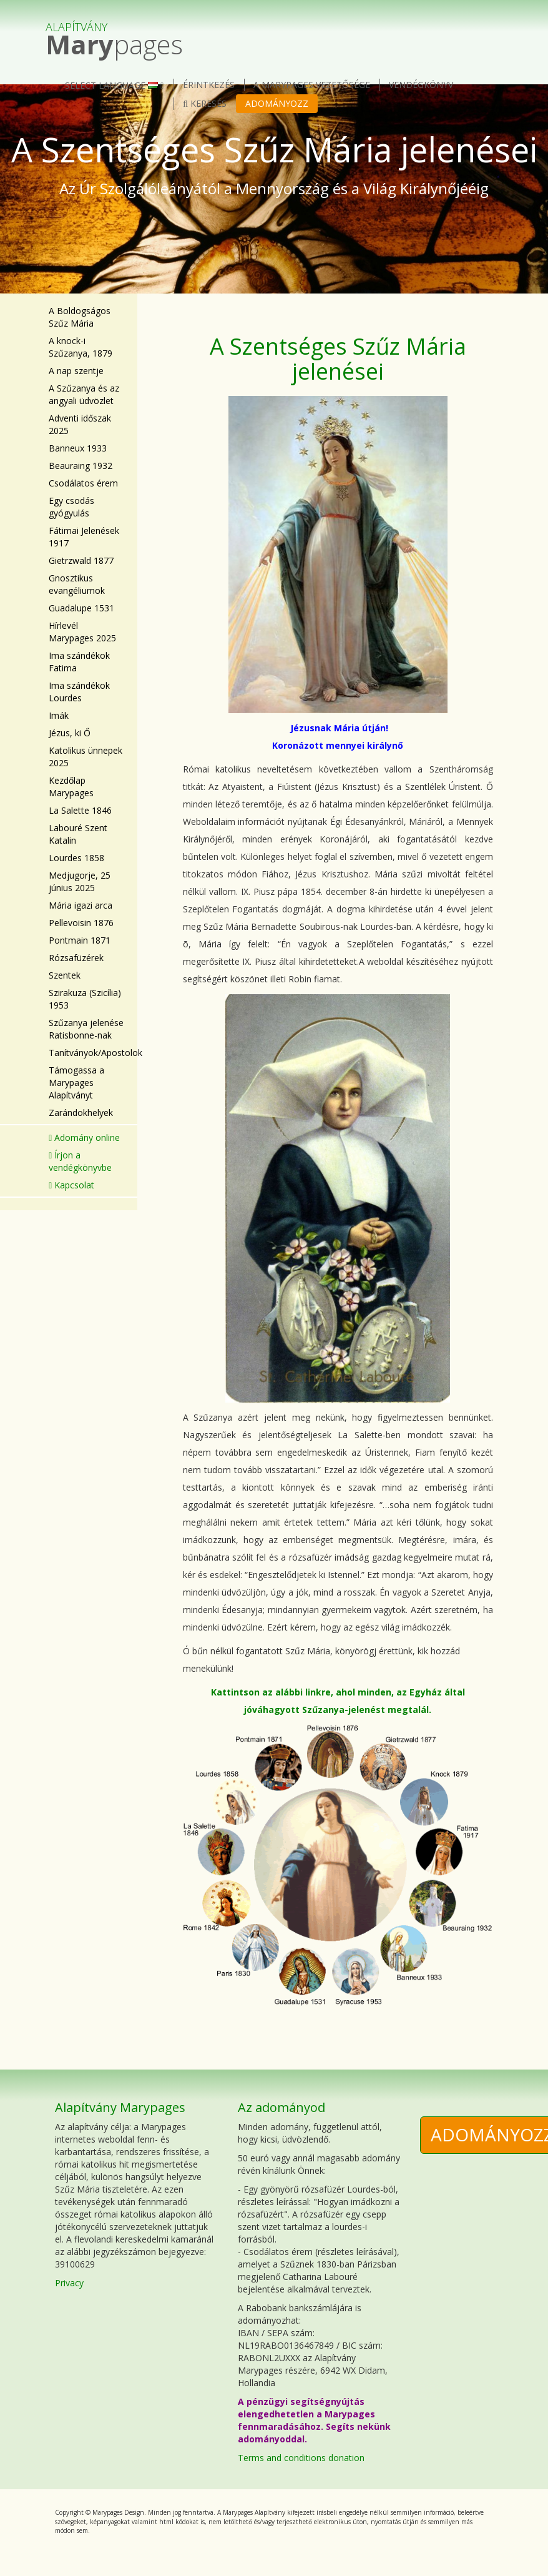 The width and height of the screenshot is (548, 2576). I want to click on Gietrzwald 1877, so click(81, 560).